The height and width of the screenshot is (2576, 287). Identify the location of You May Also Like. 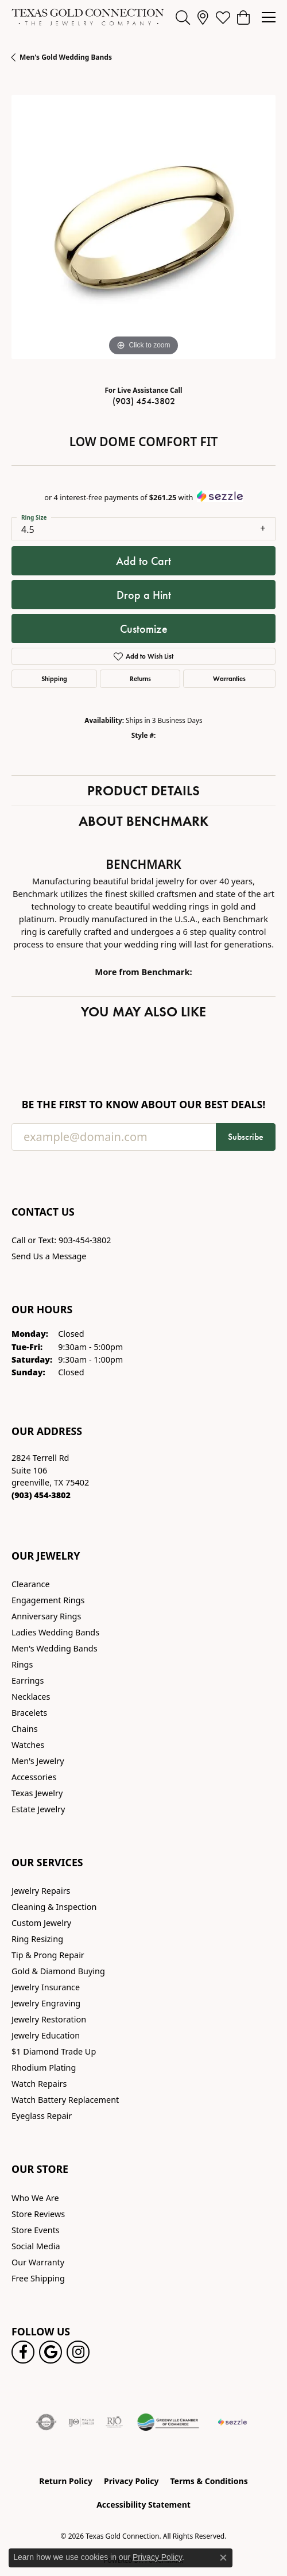
(143, 1011).